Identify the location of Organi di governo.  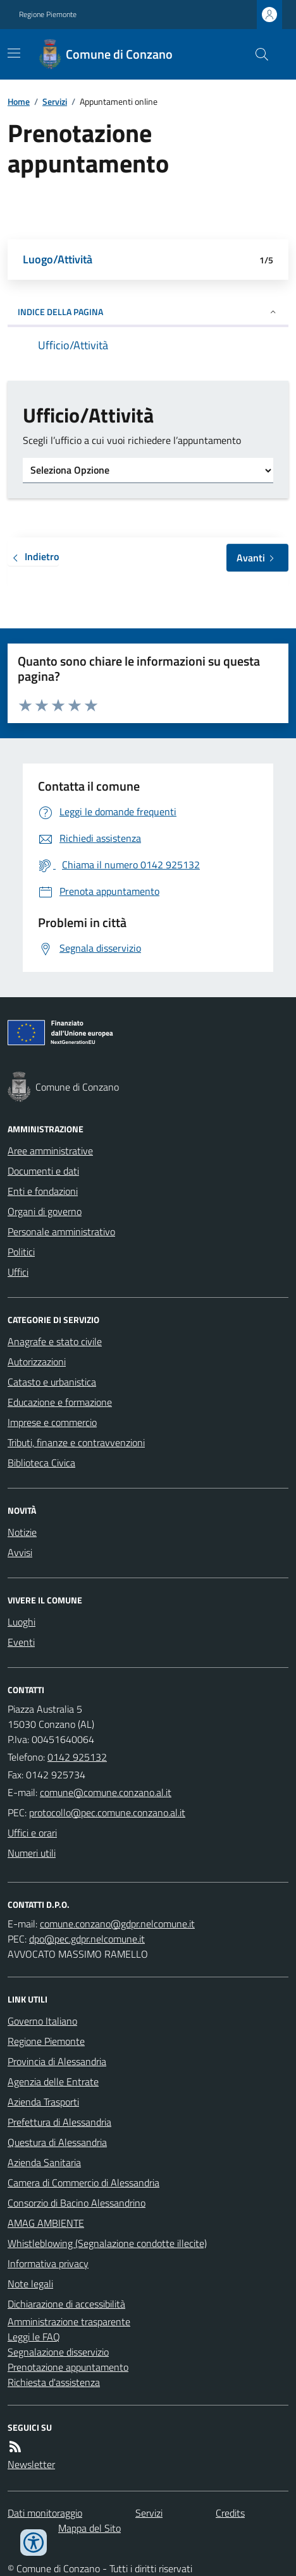
(45, 1211).